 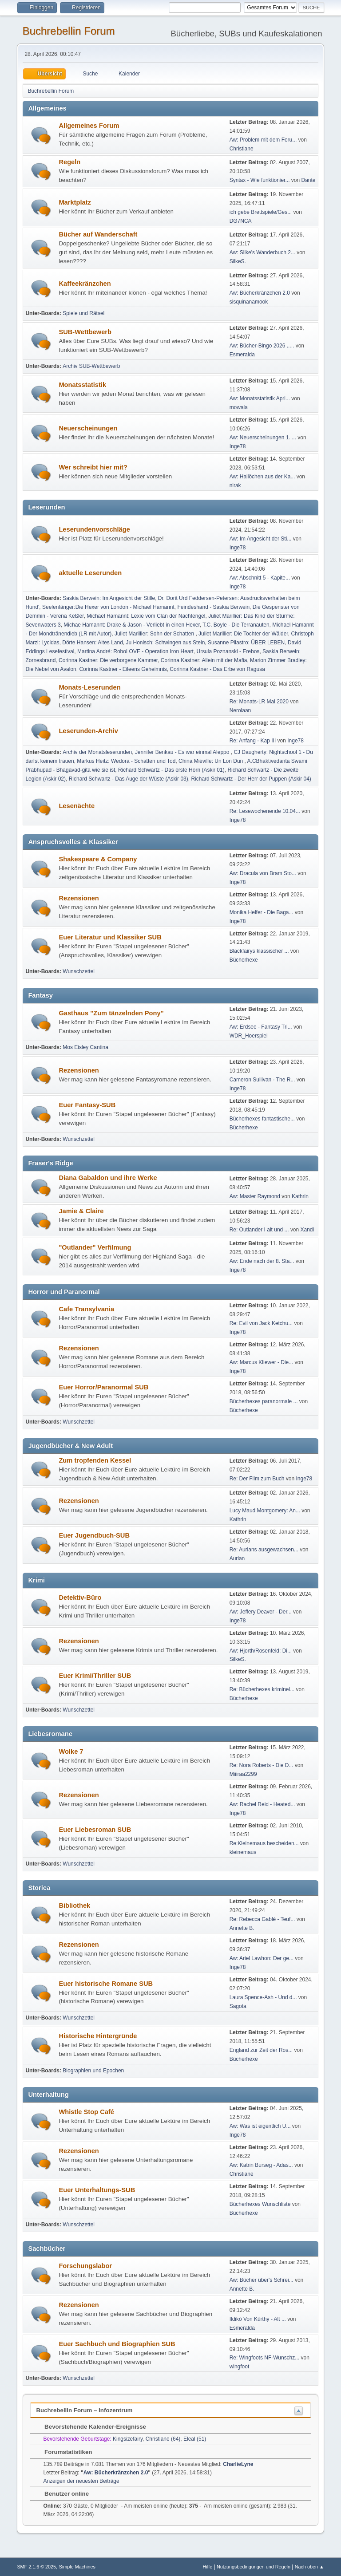 What do you see at coordinates (260, 293) in the screenshot?
I see `Aw: Bücherkränzchen 2.0` at bounding box center [260, 293].